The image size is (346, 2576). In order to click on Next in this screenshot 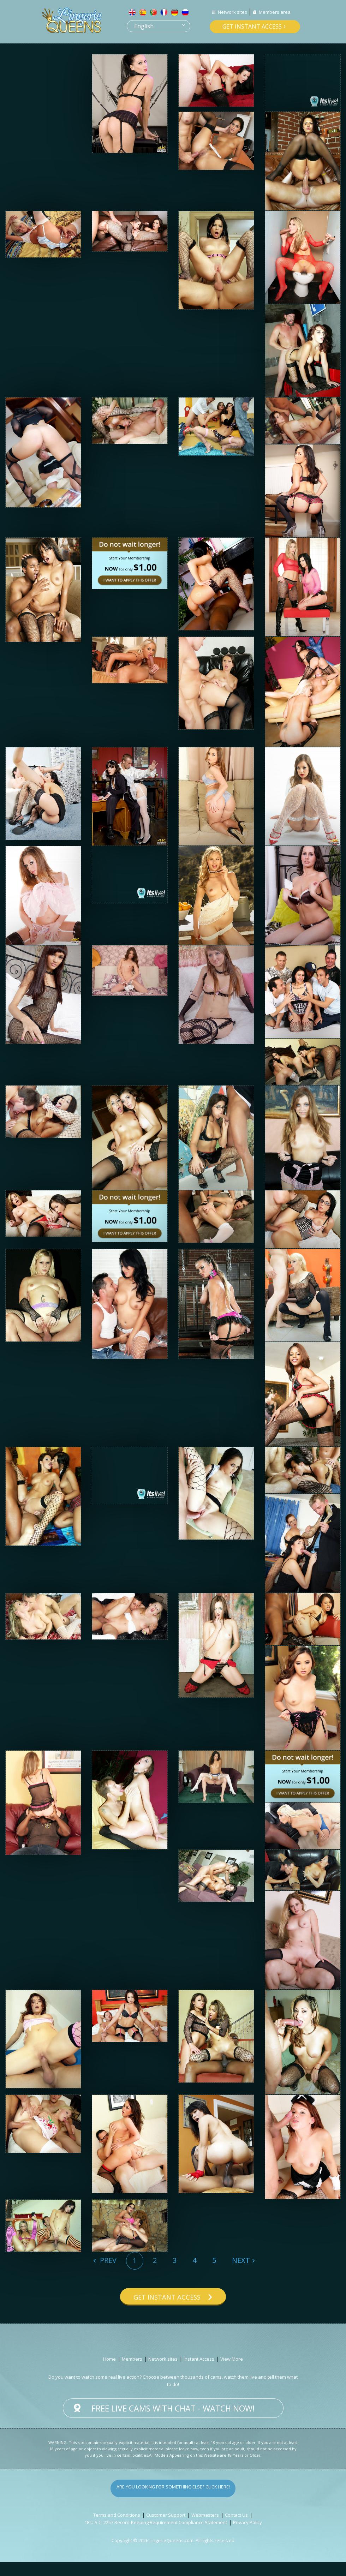, I will do `click(241, 2260)`.